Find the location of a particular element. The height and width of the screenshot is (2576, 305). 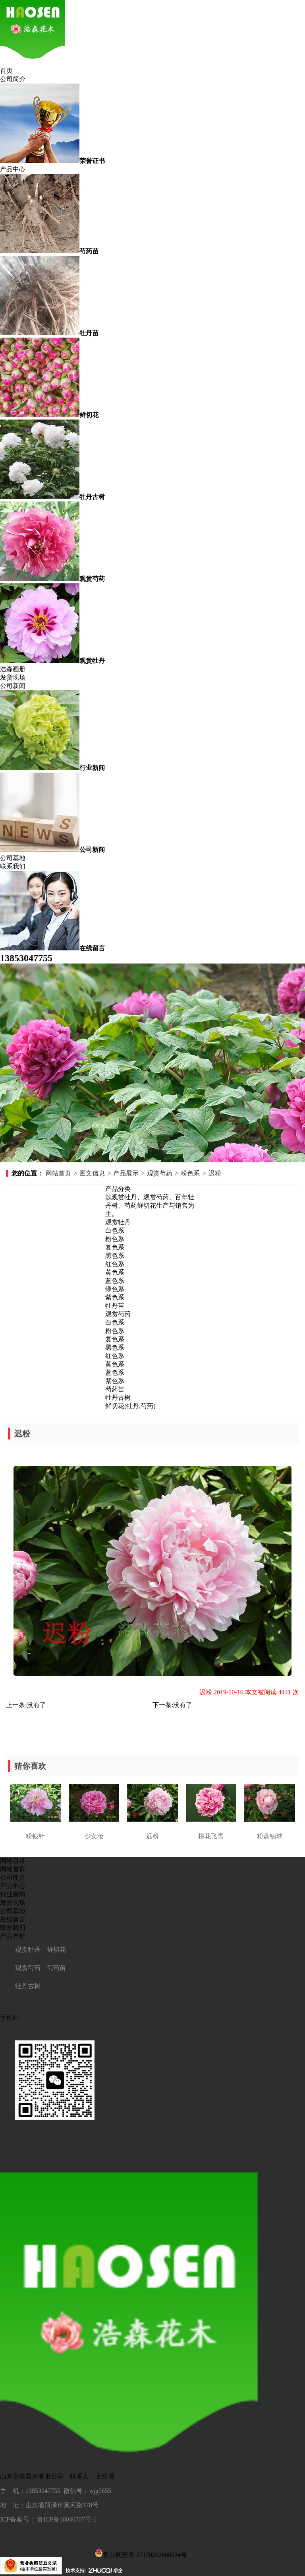

绿色系 is located at coordinates (114, 1289).